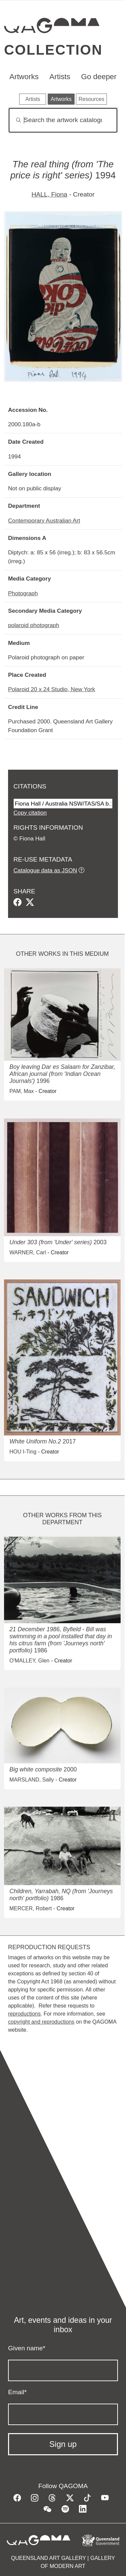 Image resolution: width=126 pixels, height=2576 pixels. What do you see at coordinates (30, 812) in the screenshot?
I see `Copy citation` at bounding box center [30, 812].